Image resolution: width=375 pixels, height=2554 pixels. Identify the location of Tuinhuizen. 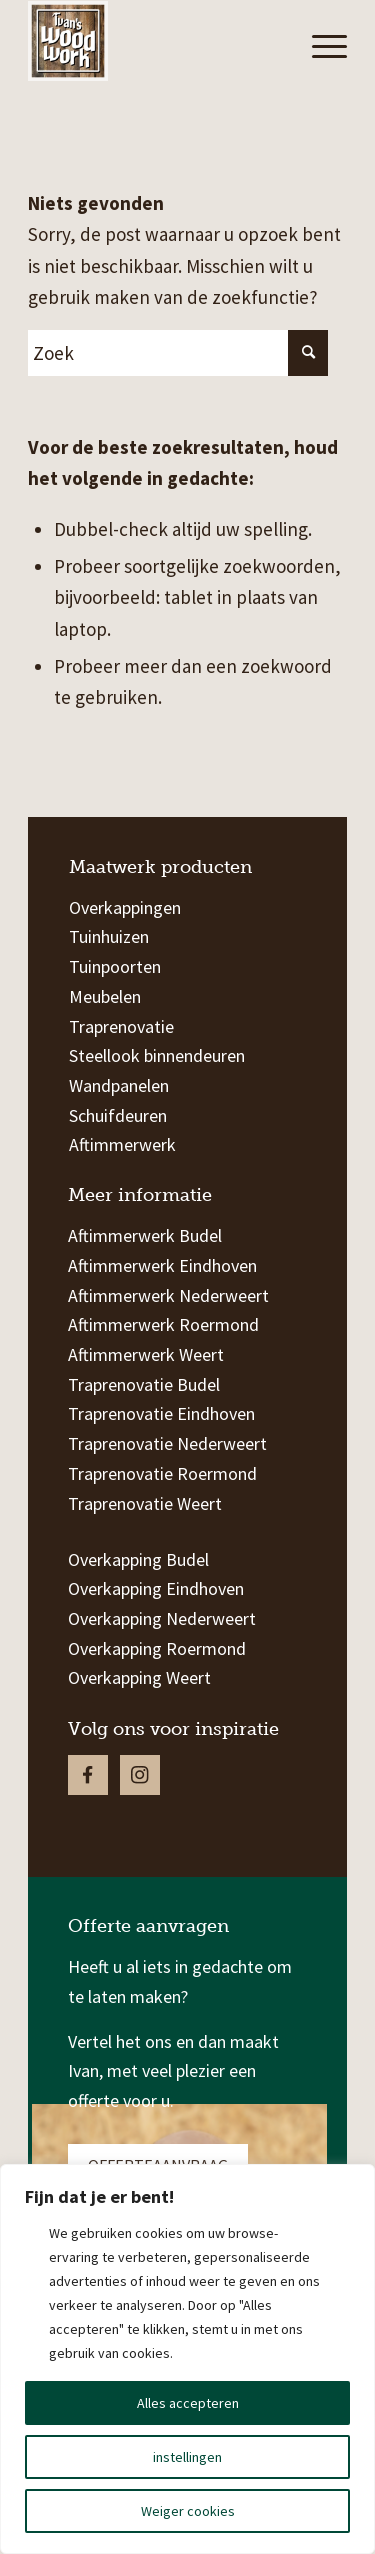
(109, 936).